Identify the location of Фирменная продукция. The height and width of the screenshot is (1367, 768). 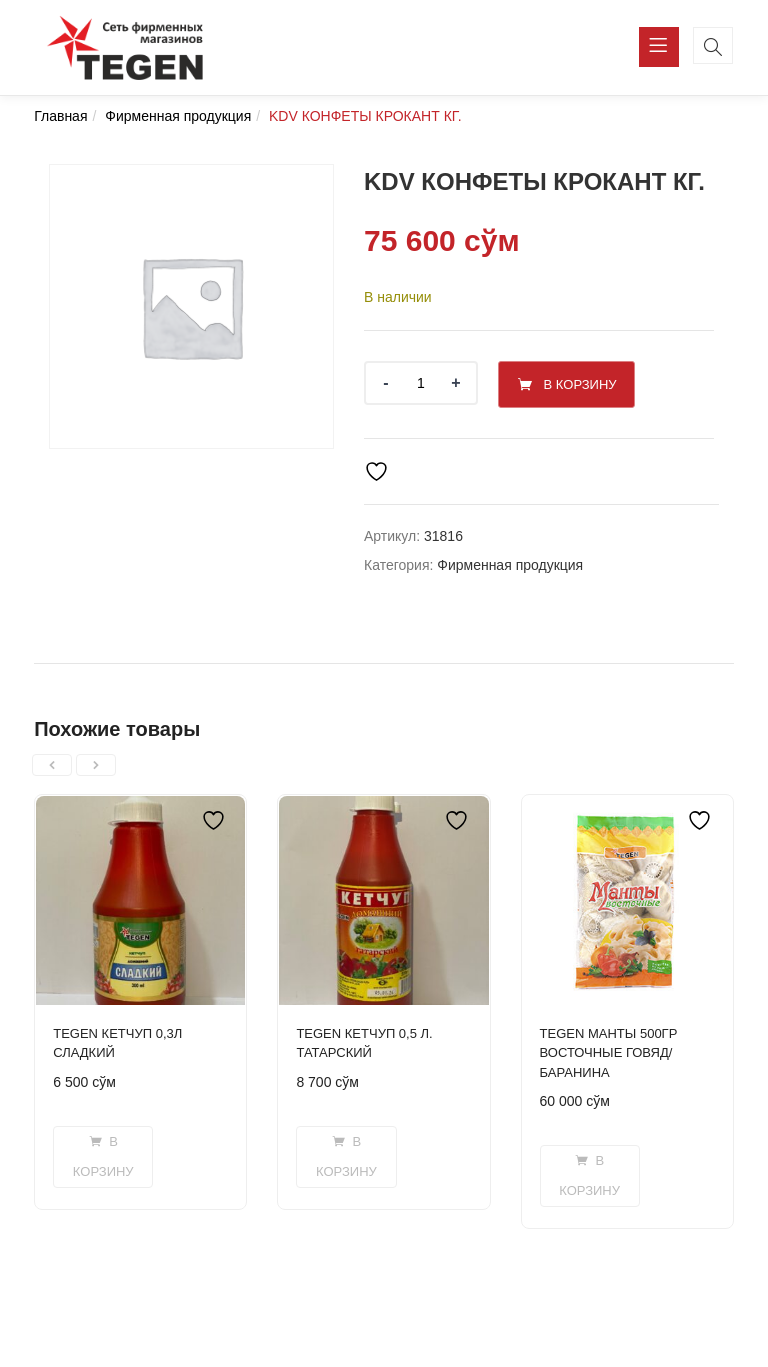
(178, 116).